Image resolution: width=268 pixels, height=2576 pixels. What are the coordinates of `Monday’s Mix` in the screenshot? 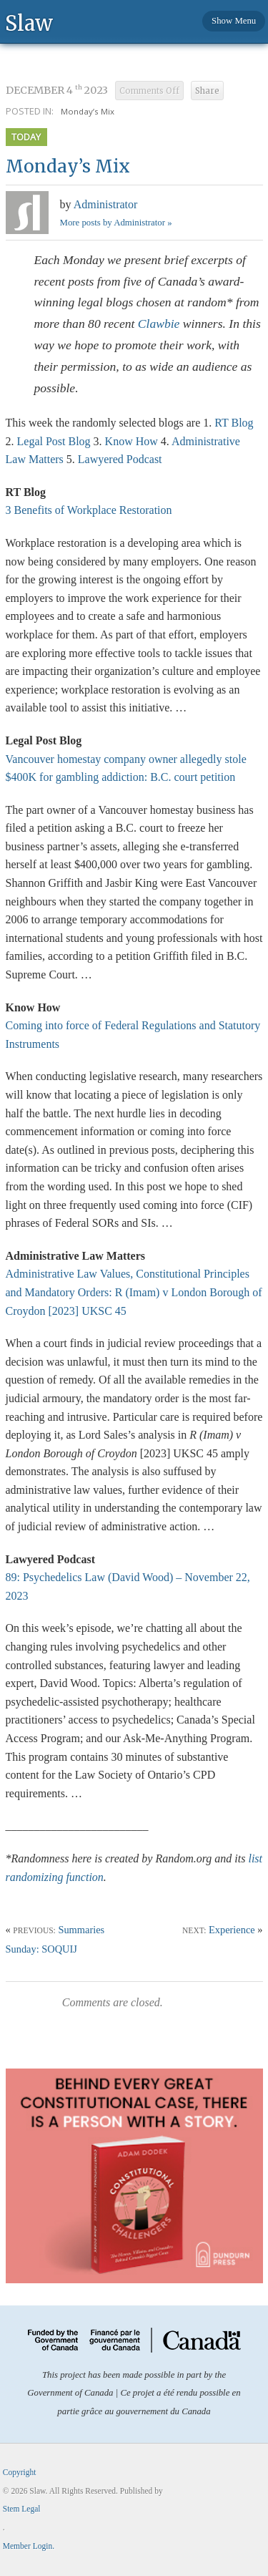 It's located at (87, 111).